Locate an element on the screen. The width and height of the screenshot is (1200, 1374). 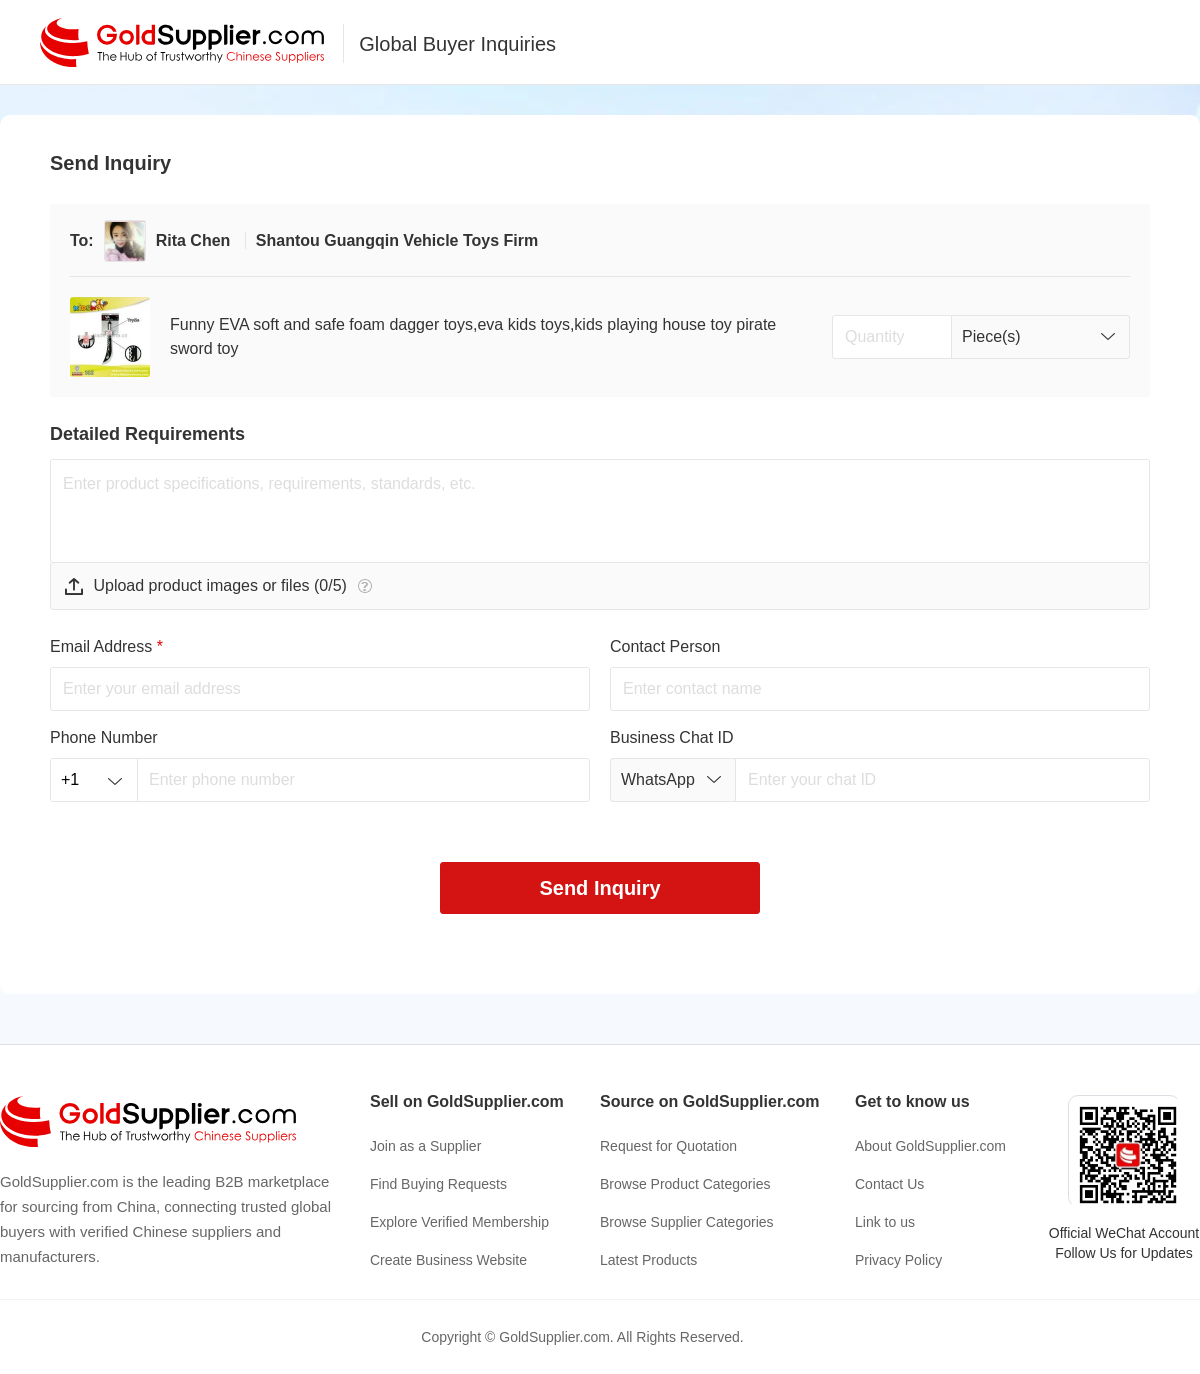
About GoldSupplier.com is located at coordinates (930, 1146).